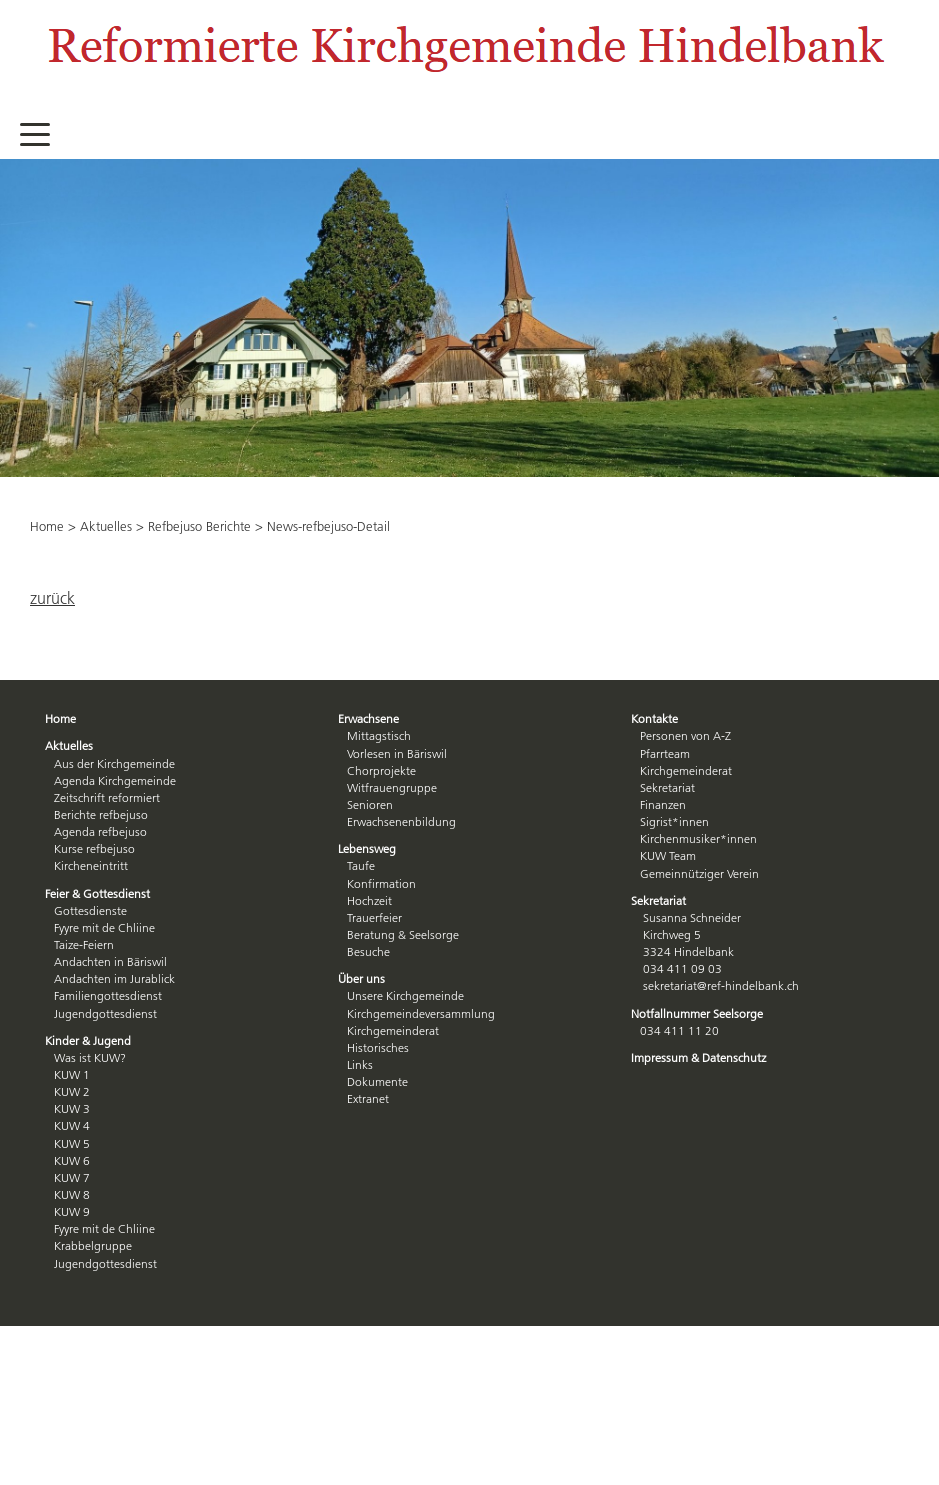 The width and height of the screenshot is (939, 1485). What do you see at coordinates (369, 900) in the screenshot?
I see `Hochzeit` at bounding box center [369, 900].